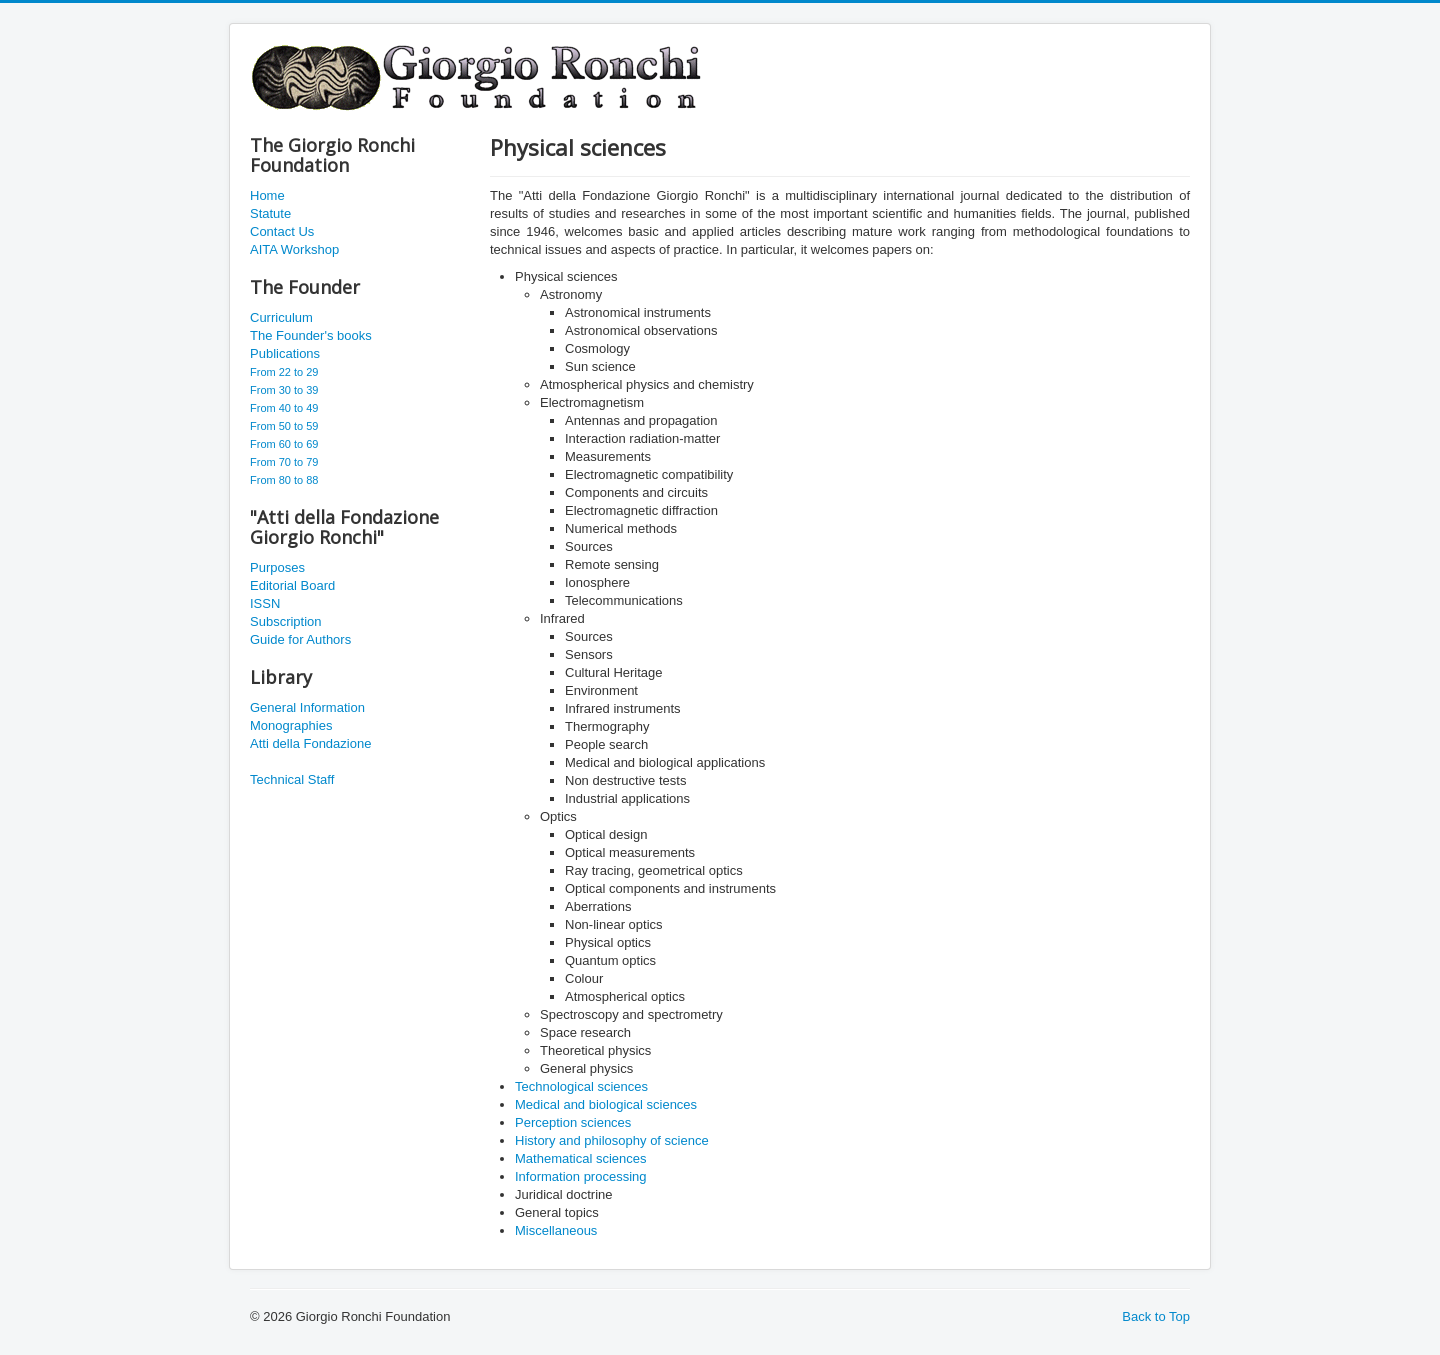 The image size is (1440, 1355). I want to click on From 60 to 69, so click(284, 444).